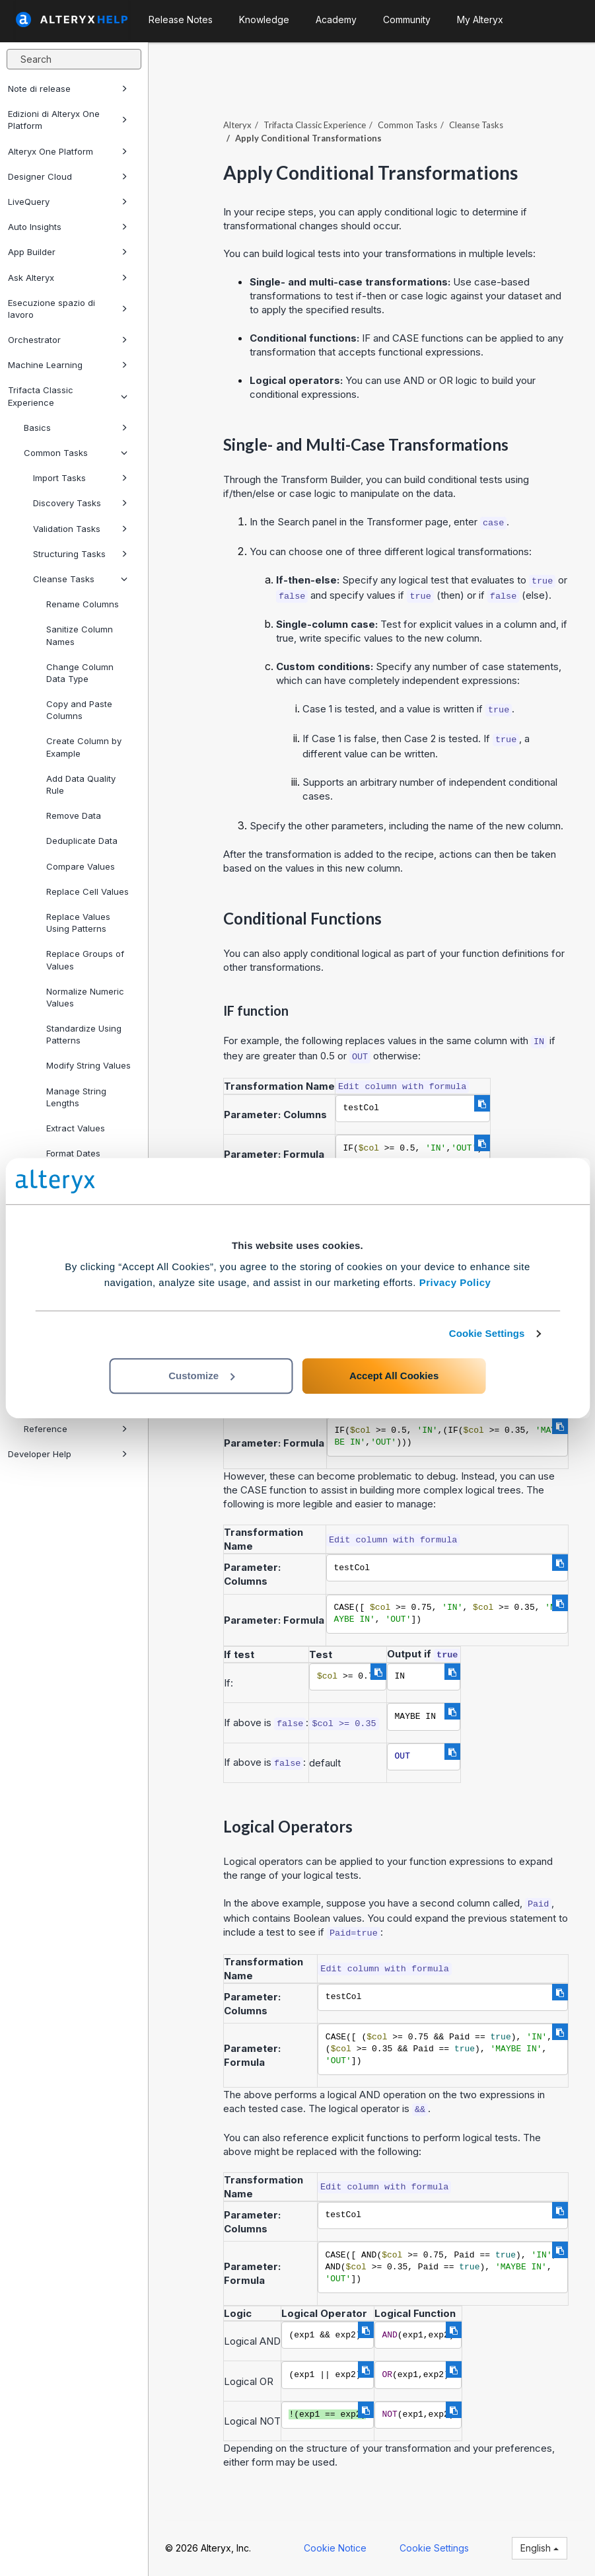 This screenshot has width=595, height=2576. I want to click on Note di release, so click(67, 88).